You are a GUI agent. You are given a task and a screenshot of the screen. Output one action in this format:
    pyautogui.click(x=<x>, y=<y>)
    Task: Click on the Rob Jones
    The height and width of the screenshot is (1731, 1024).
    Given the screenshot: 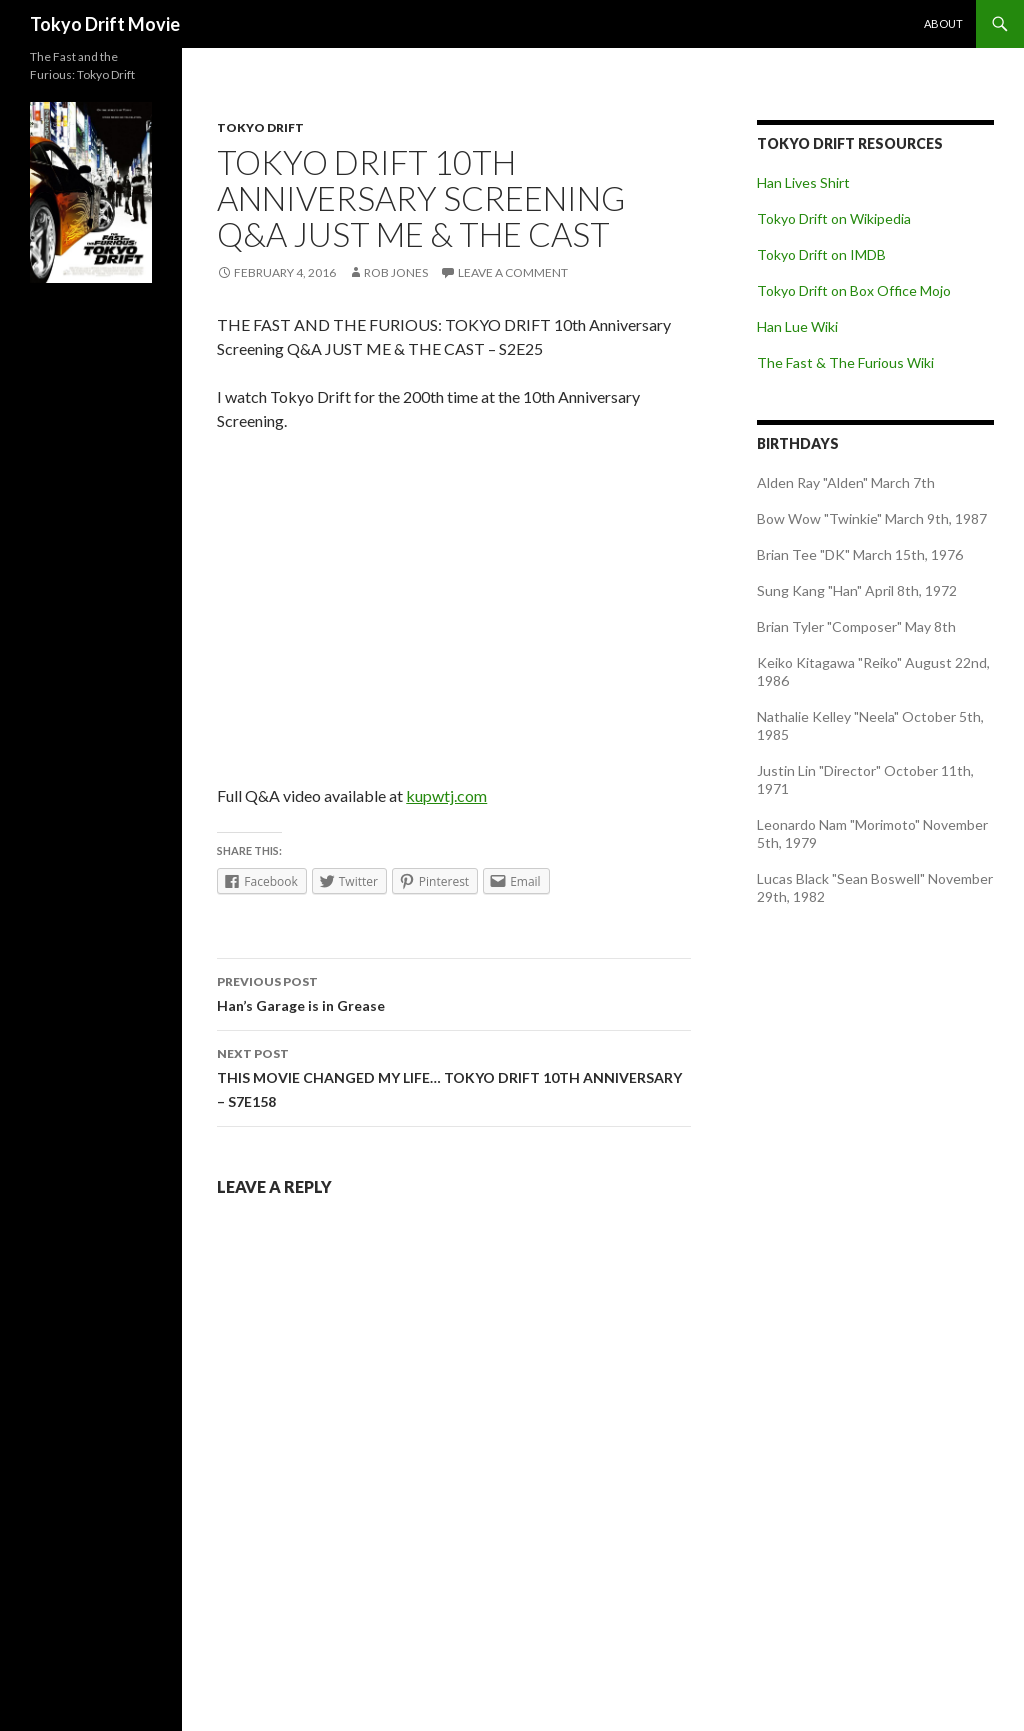 What is the action you would take?
    pyautogui.click(x=396, y=272)
    